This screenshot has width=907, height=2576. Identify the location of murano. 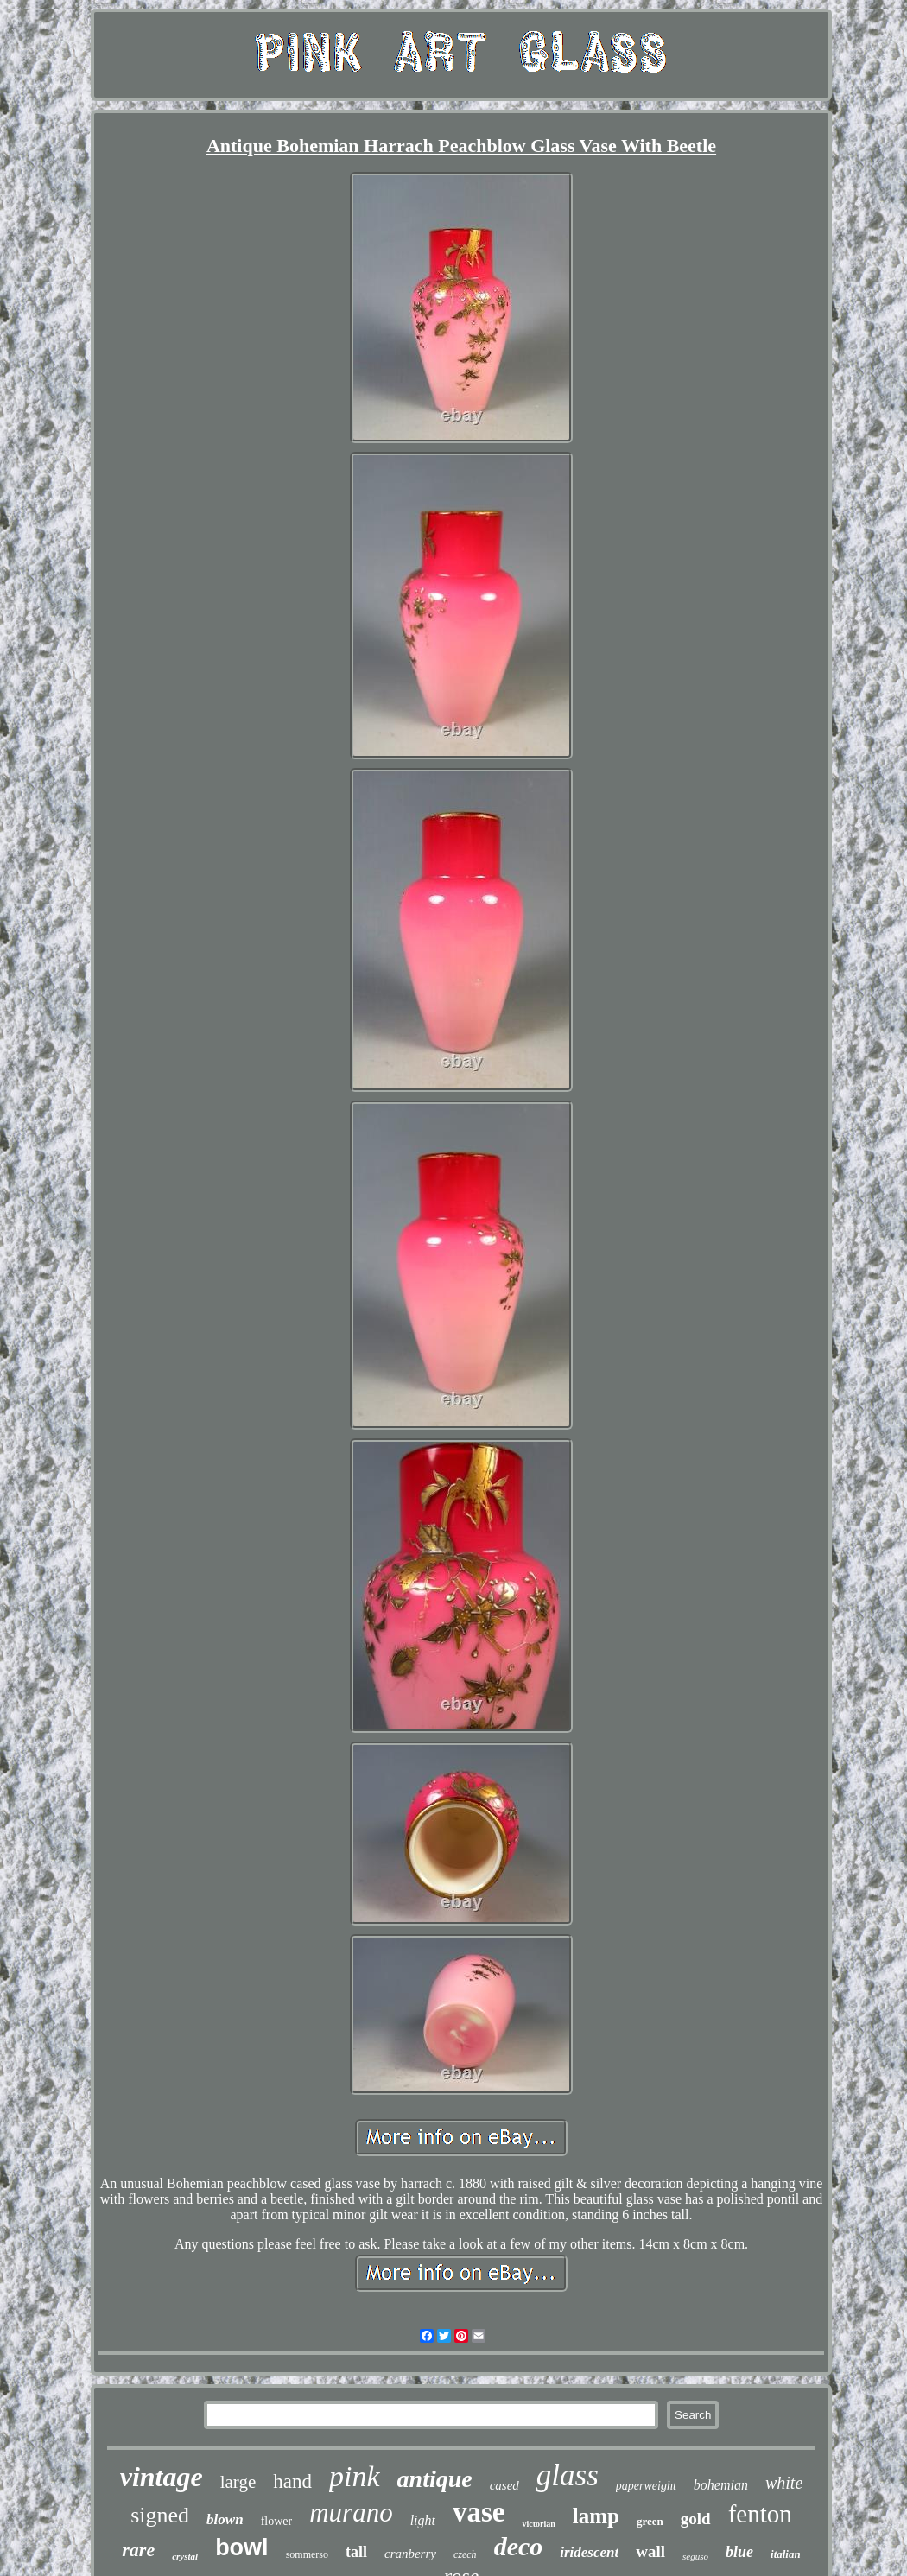
(350, 2512).